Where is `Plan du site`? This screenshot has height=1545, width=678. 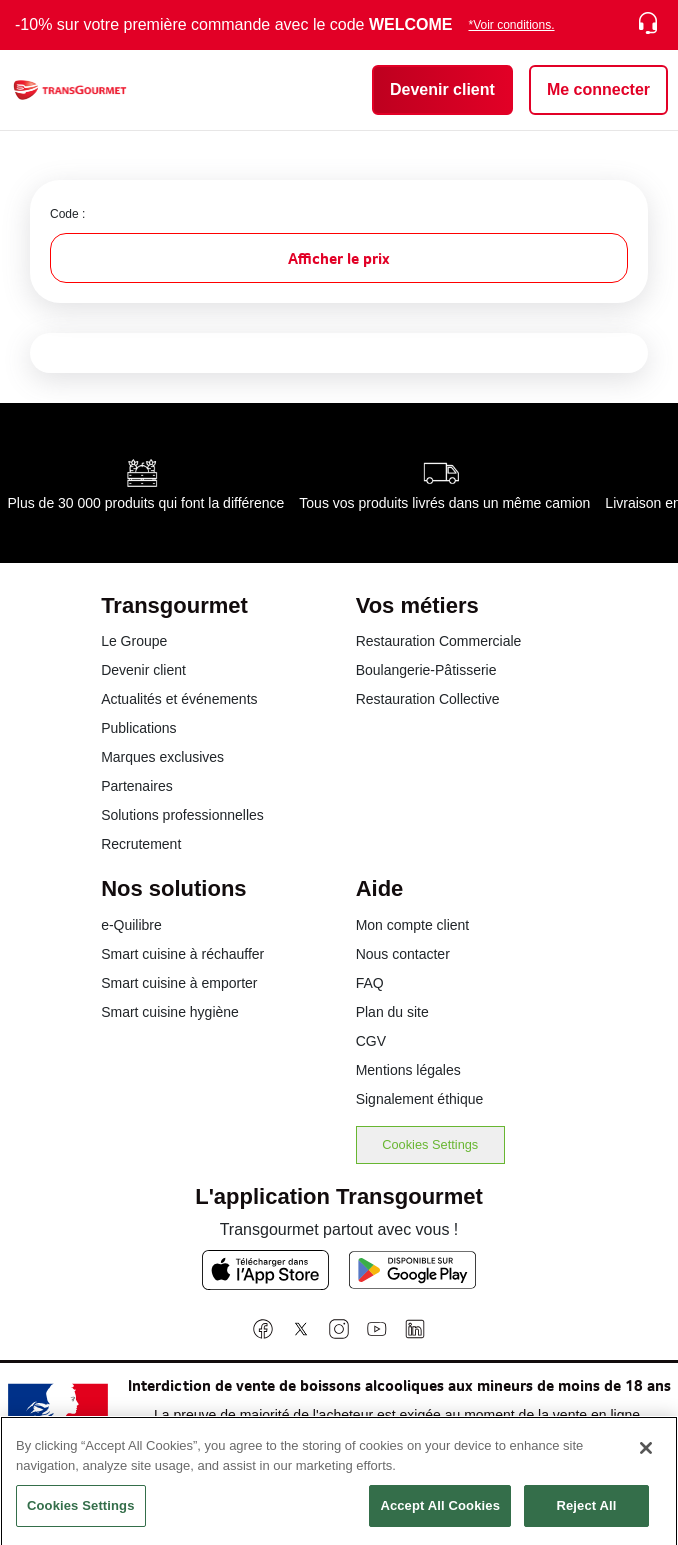
Plan du site is located at coordinates (392, 1012).